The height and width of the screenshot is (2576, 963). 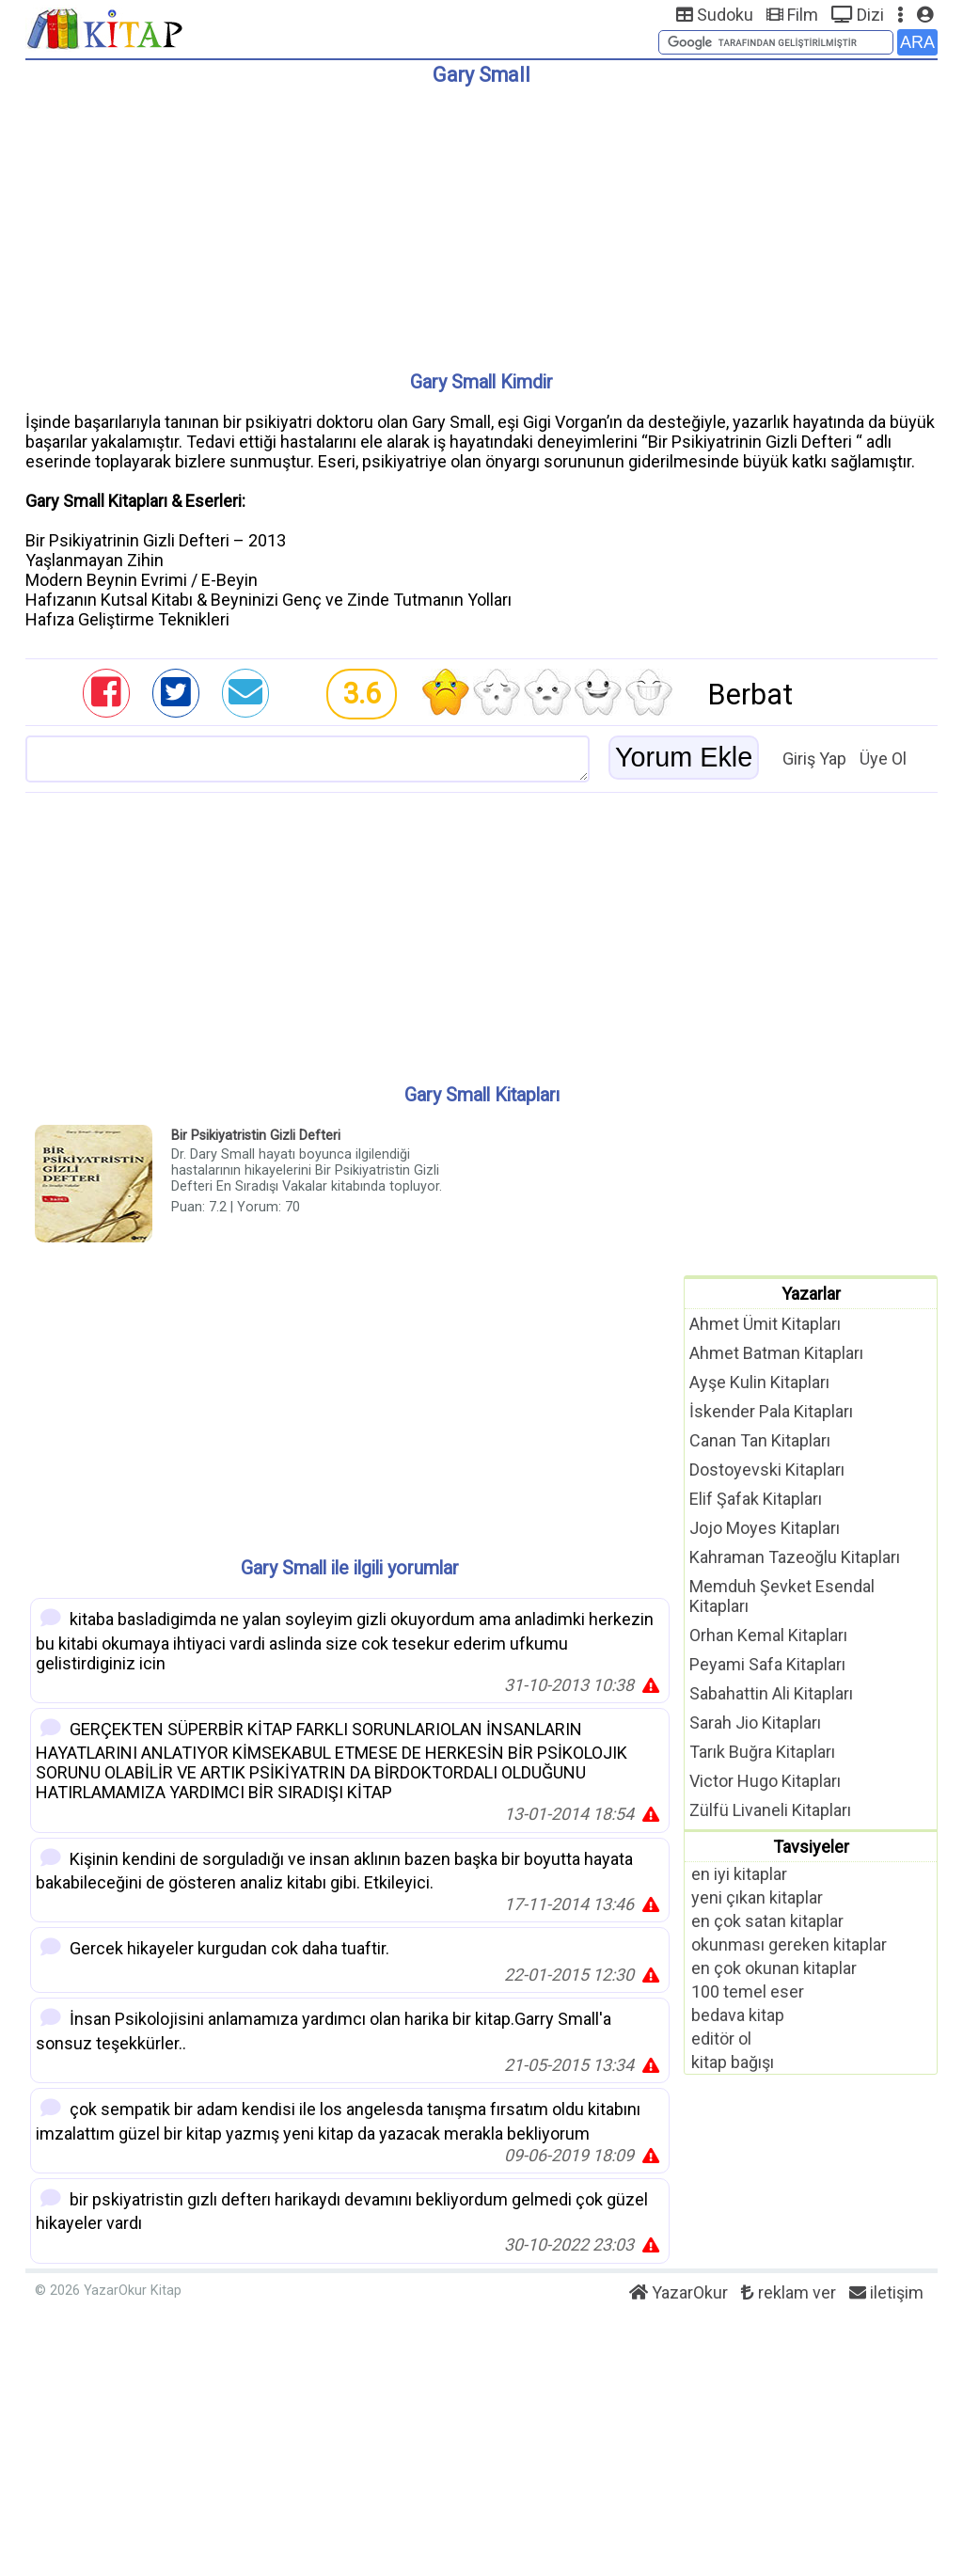 I want to click on en çok okunan kitaplar, so click(x=774, y=1968).